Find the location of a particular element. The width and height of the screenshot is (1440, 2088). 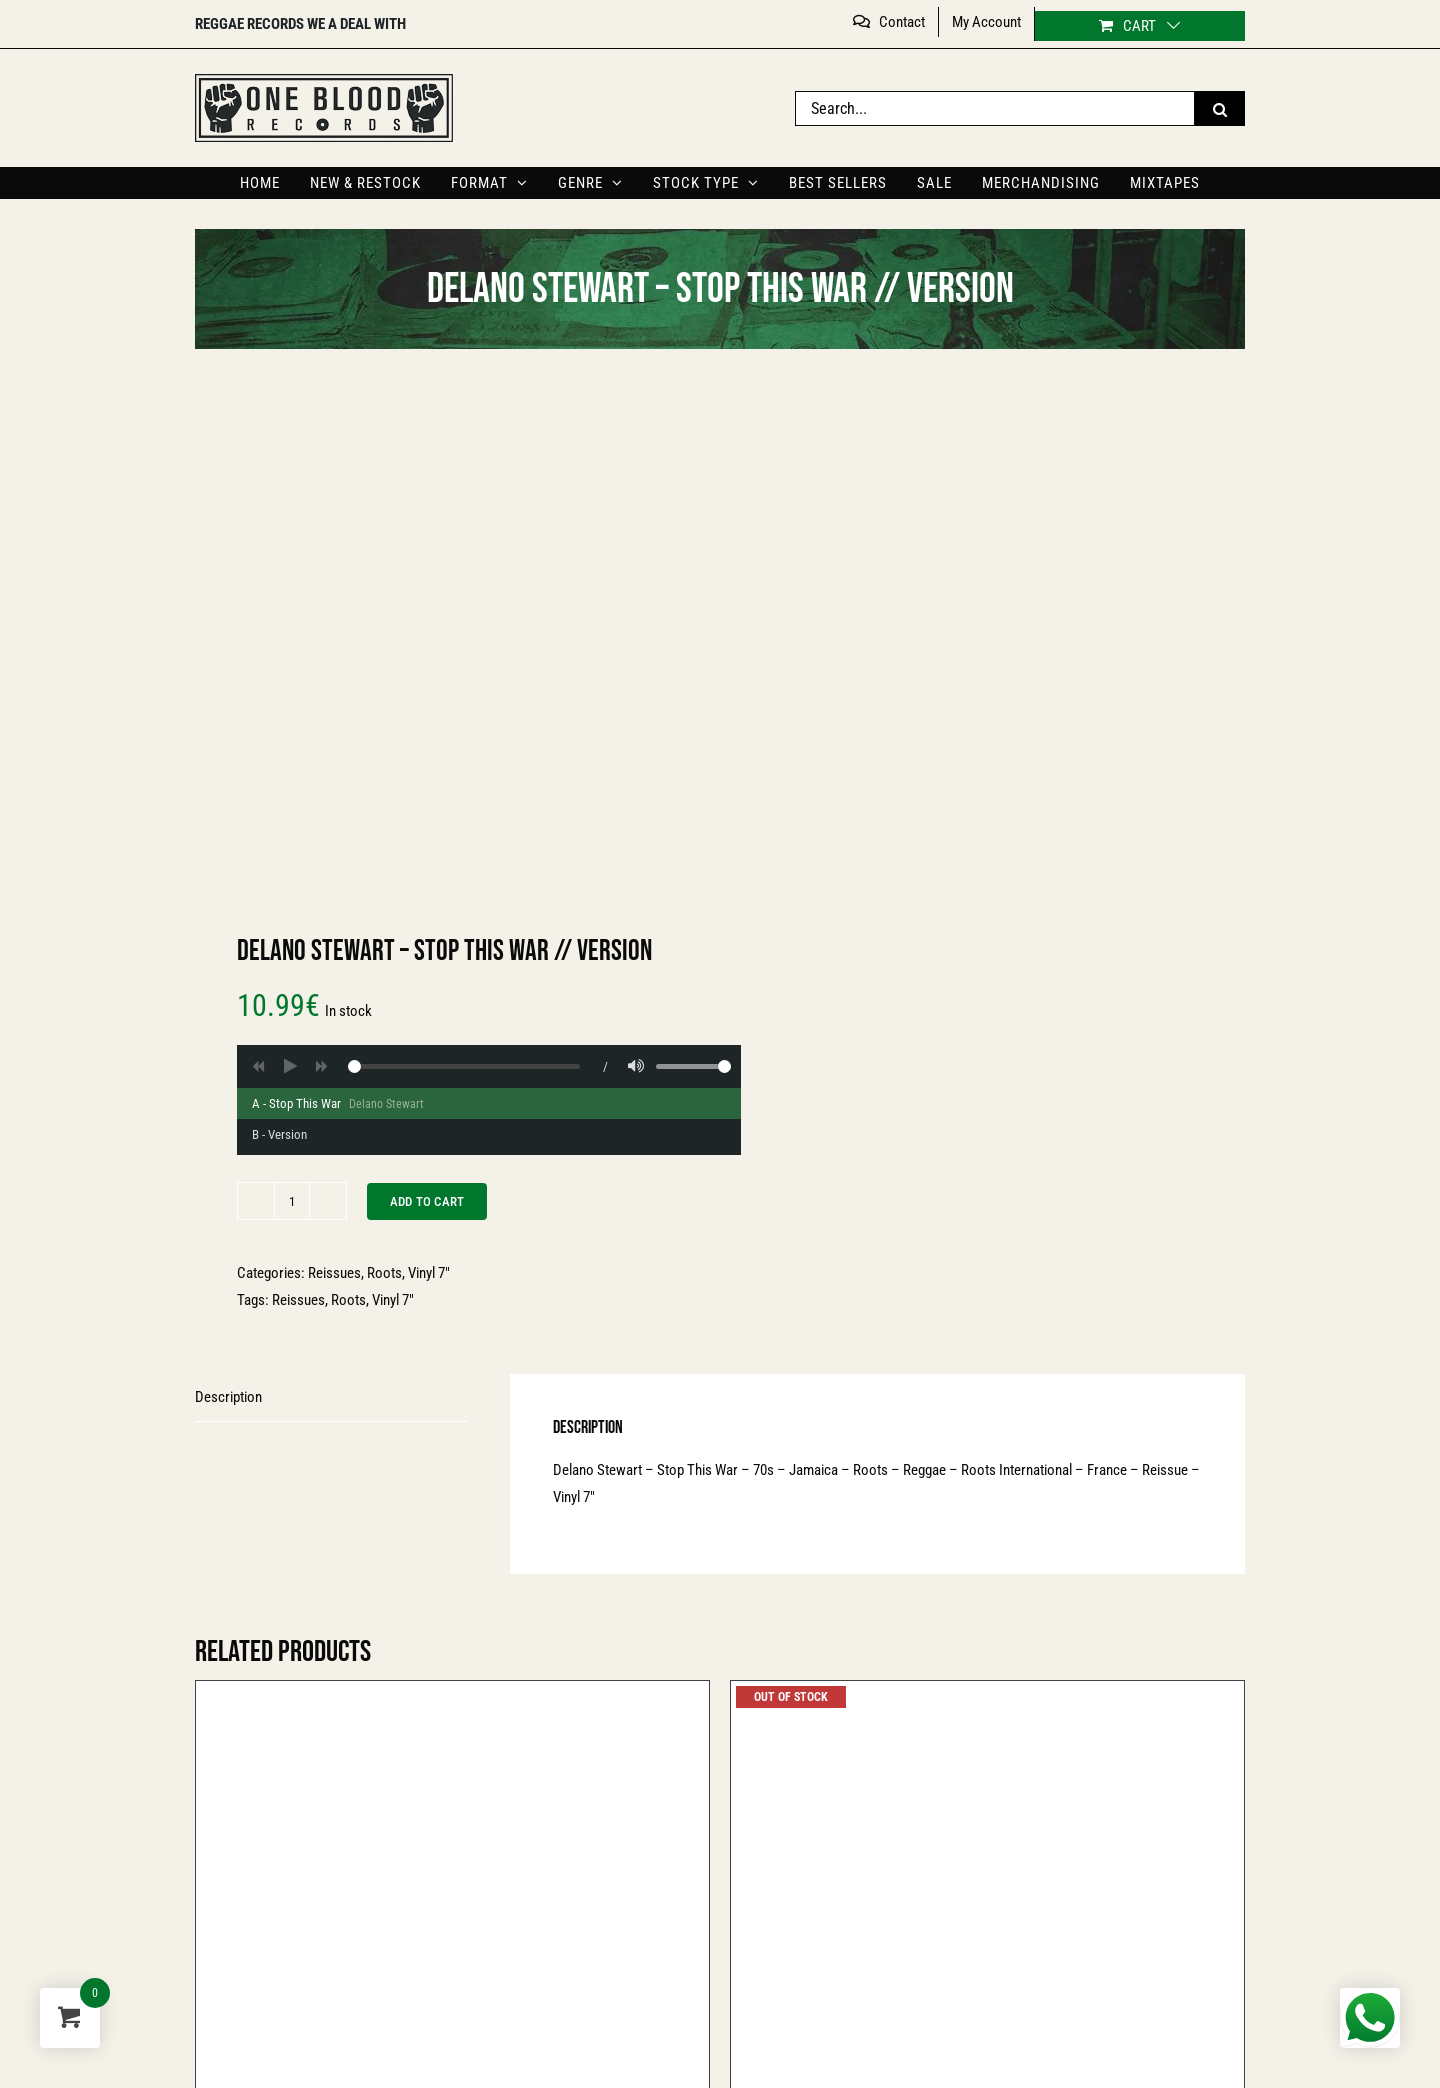

[Volume] is located at coordinates (636, 1066).